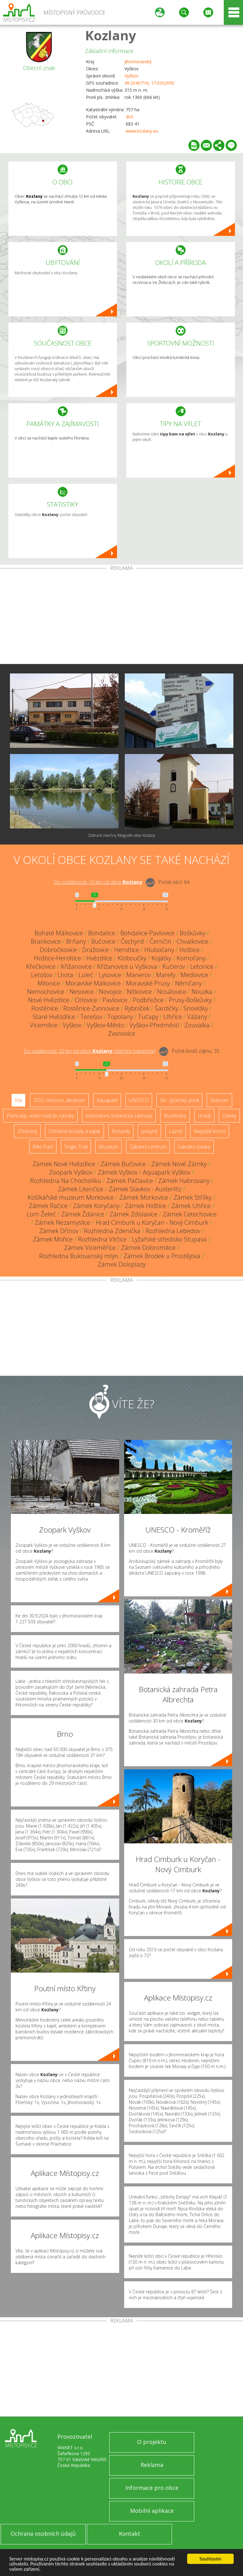  What do you see at coordinates (105, 1025) in the screenshot?
I see `Vyškov-Město` at bounding box center [105, 1025].